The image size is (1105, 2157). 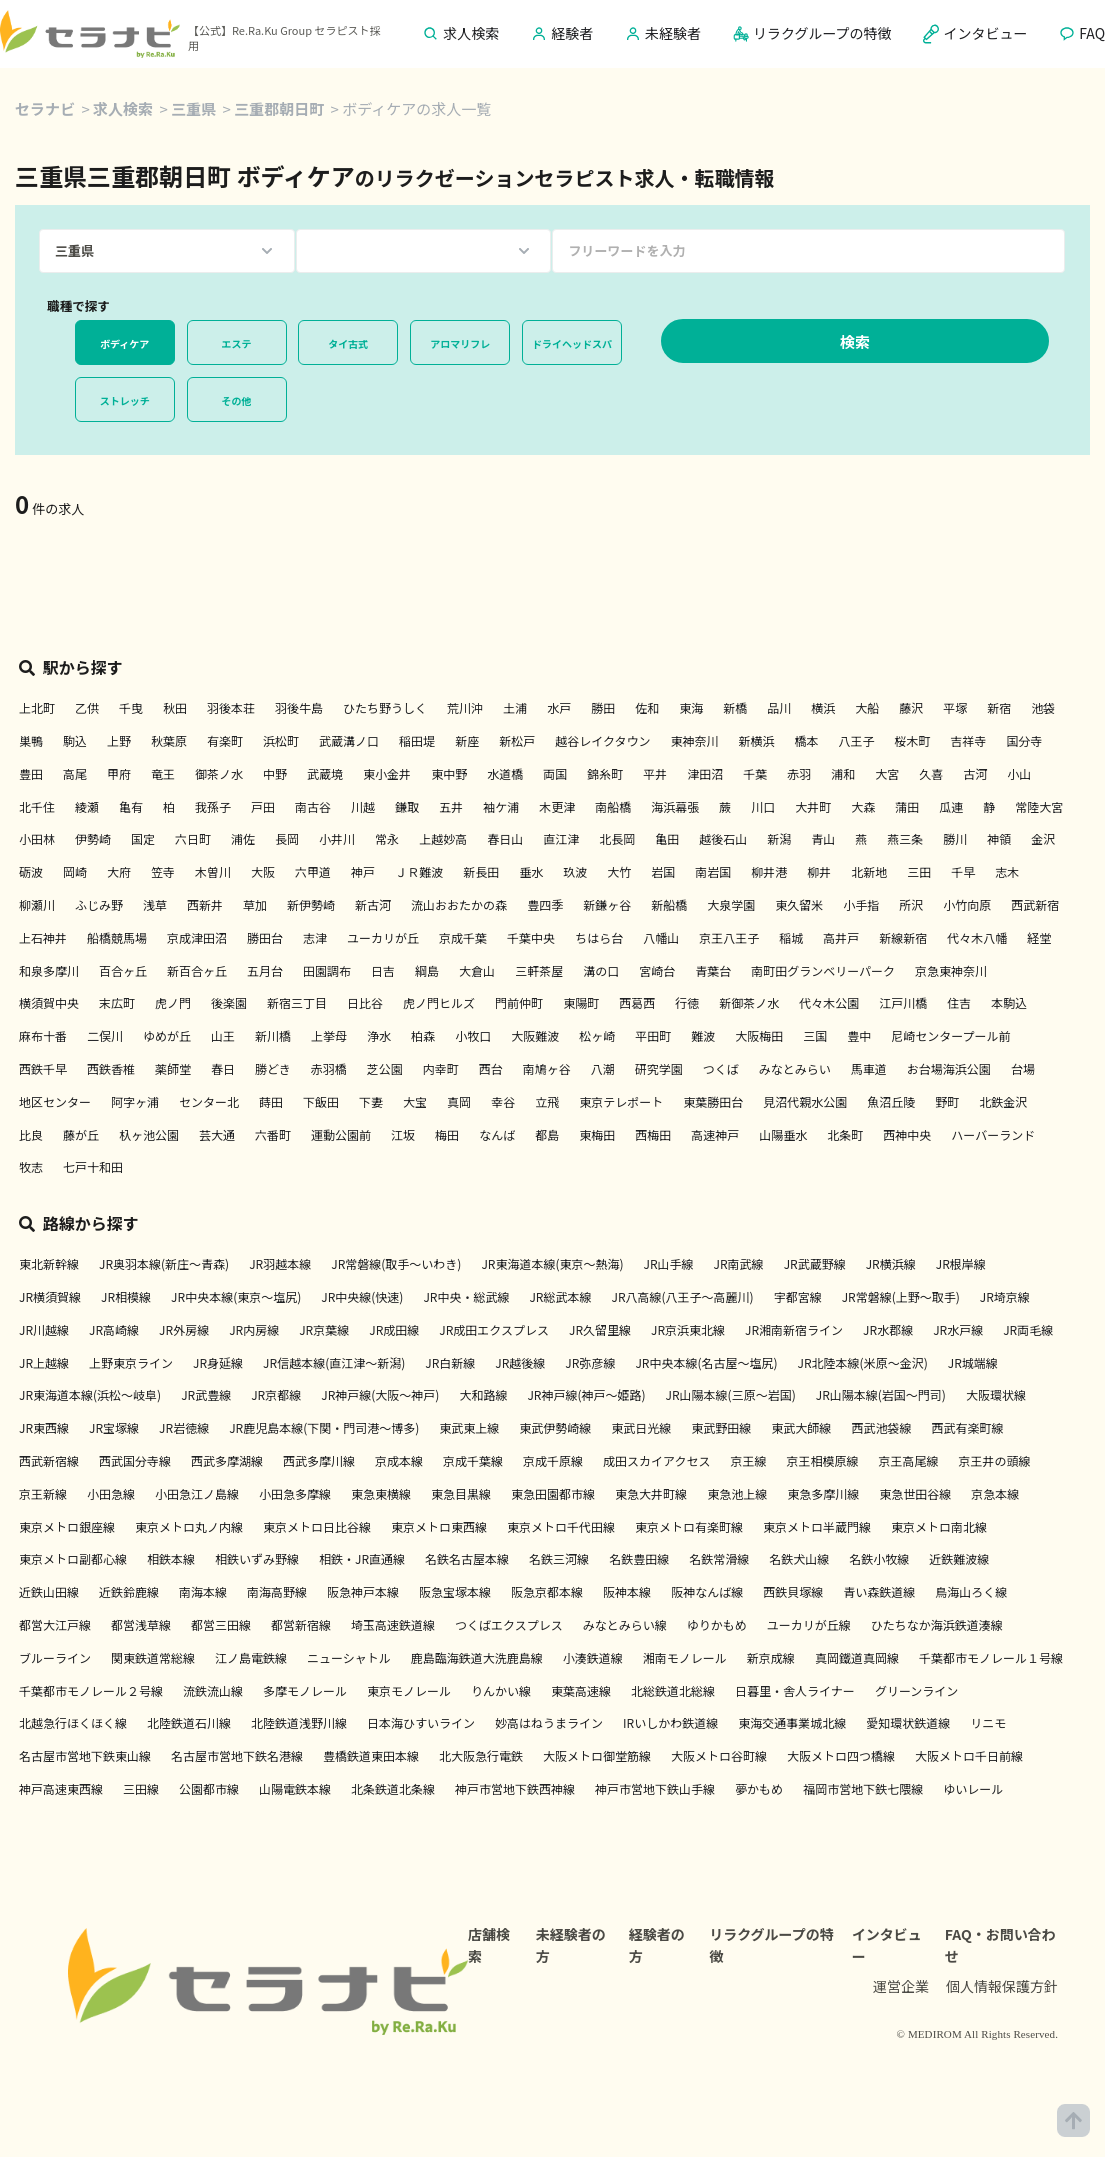 I want to click on 北陸鉄道浅野川線, so click(x=299, y=1722).